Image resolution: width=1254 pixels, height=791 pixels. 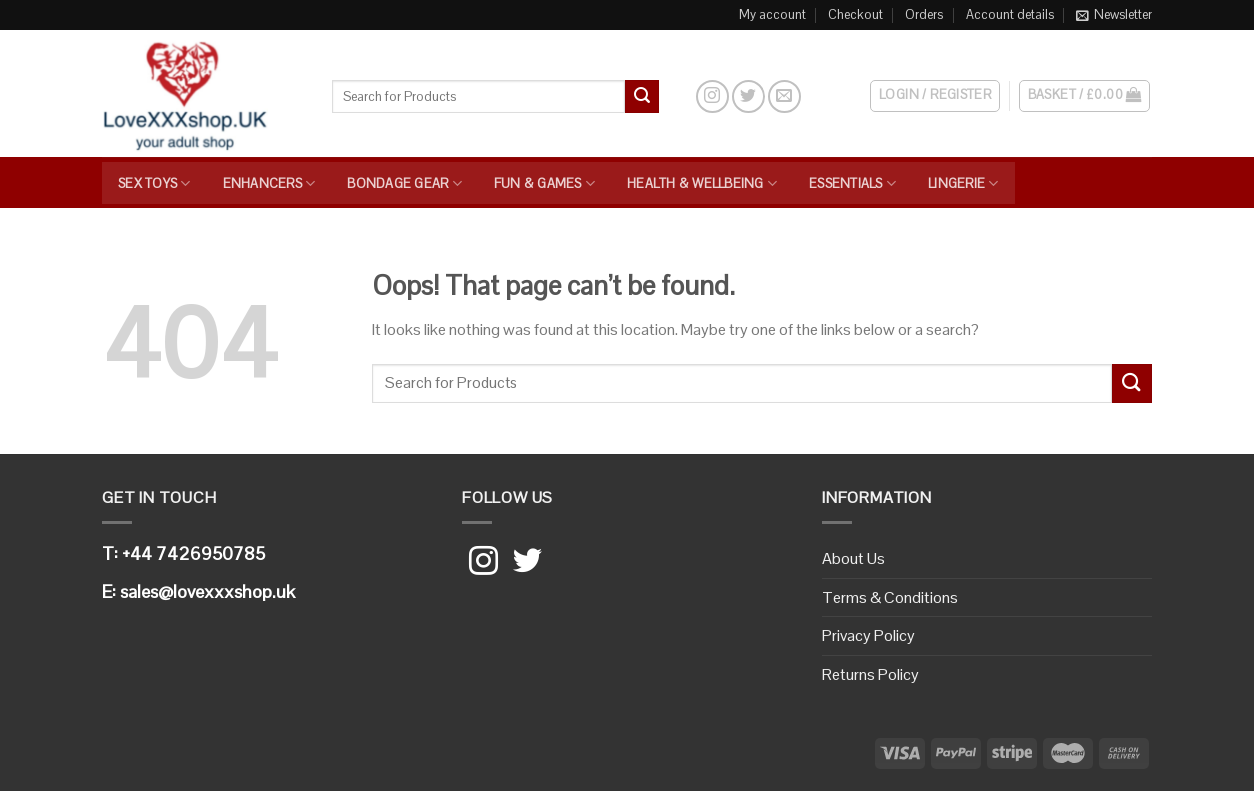 What do you see at coordinates (924, 14) in the screenshot?
I see `Orders` at bounding box center [924, 14].